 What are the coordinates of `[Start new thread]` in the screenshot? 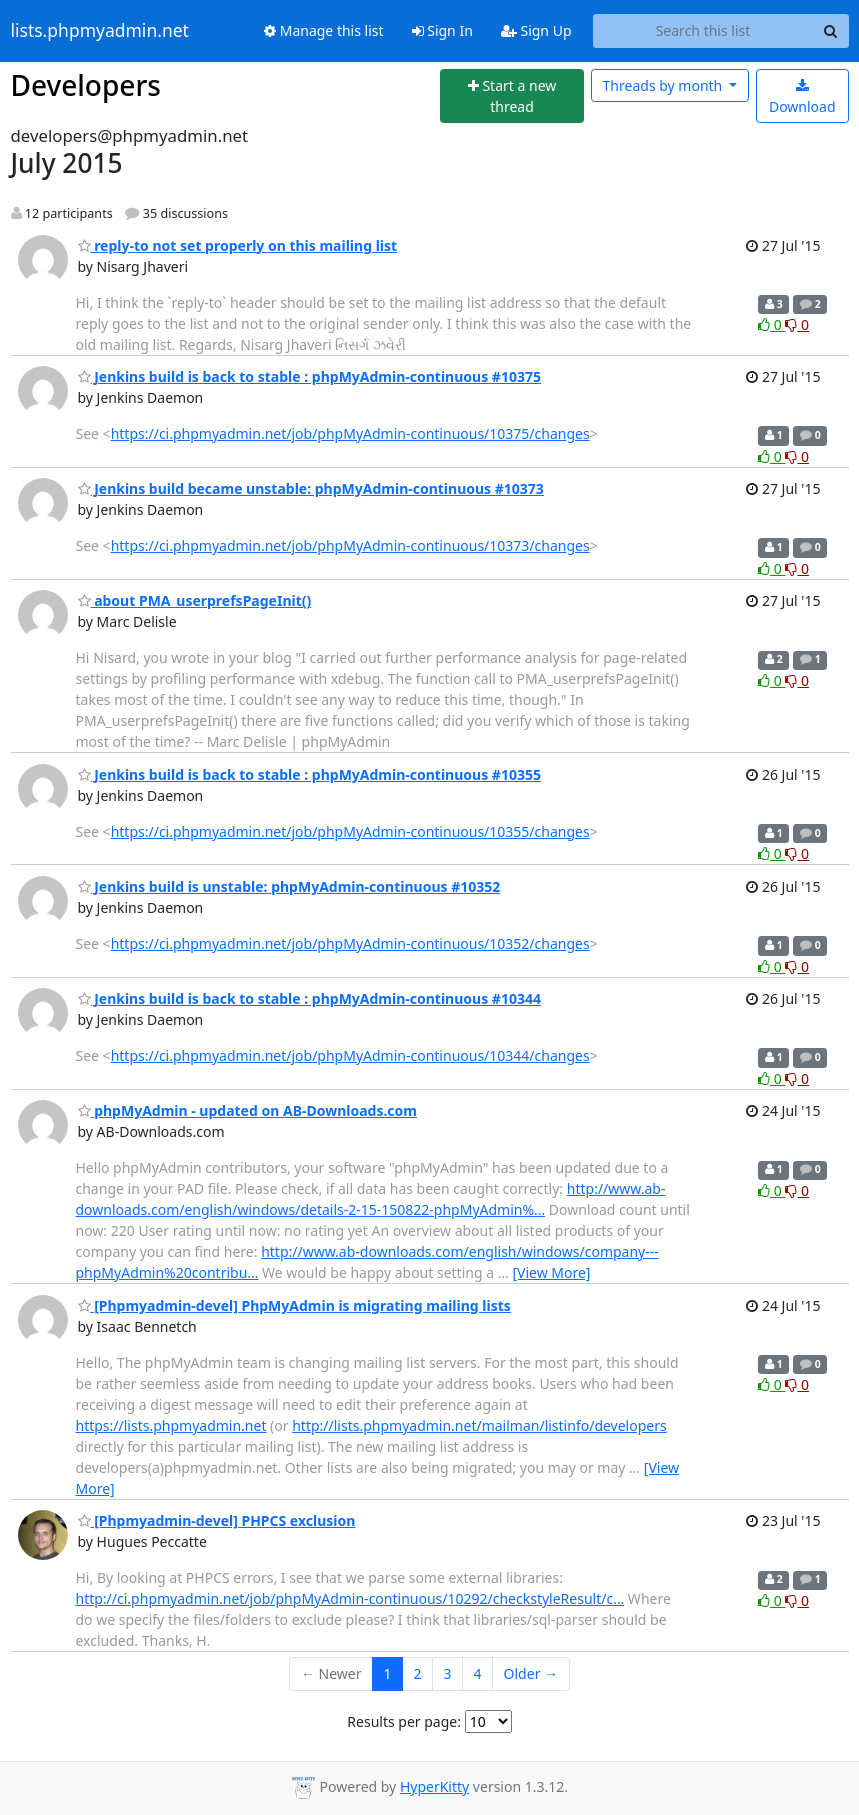 It's located at (512, 96).